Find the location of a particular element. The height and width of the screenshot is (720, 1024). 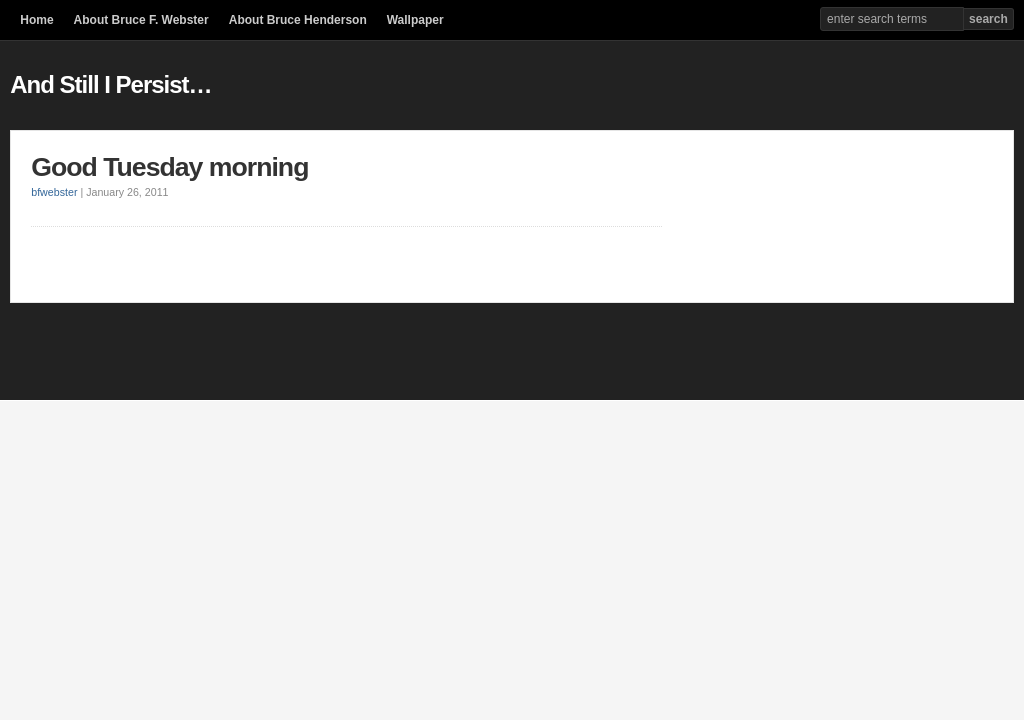

About Bruce Henderson is located at coordinates (298, 20).